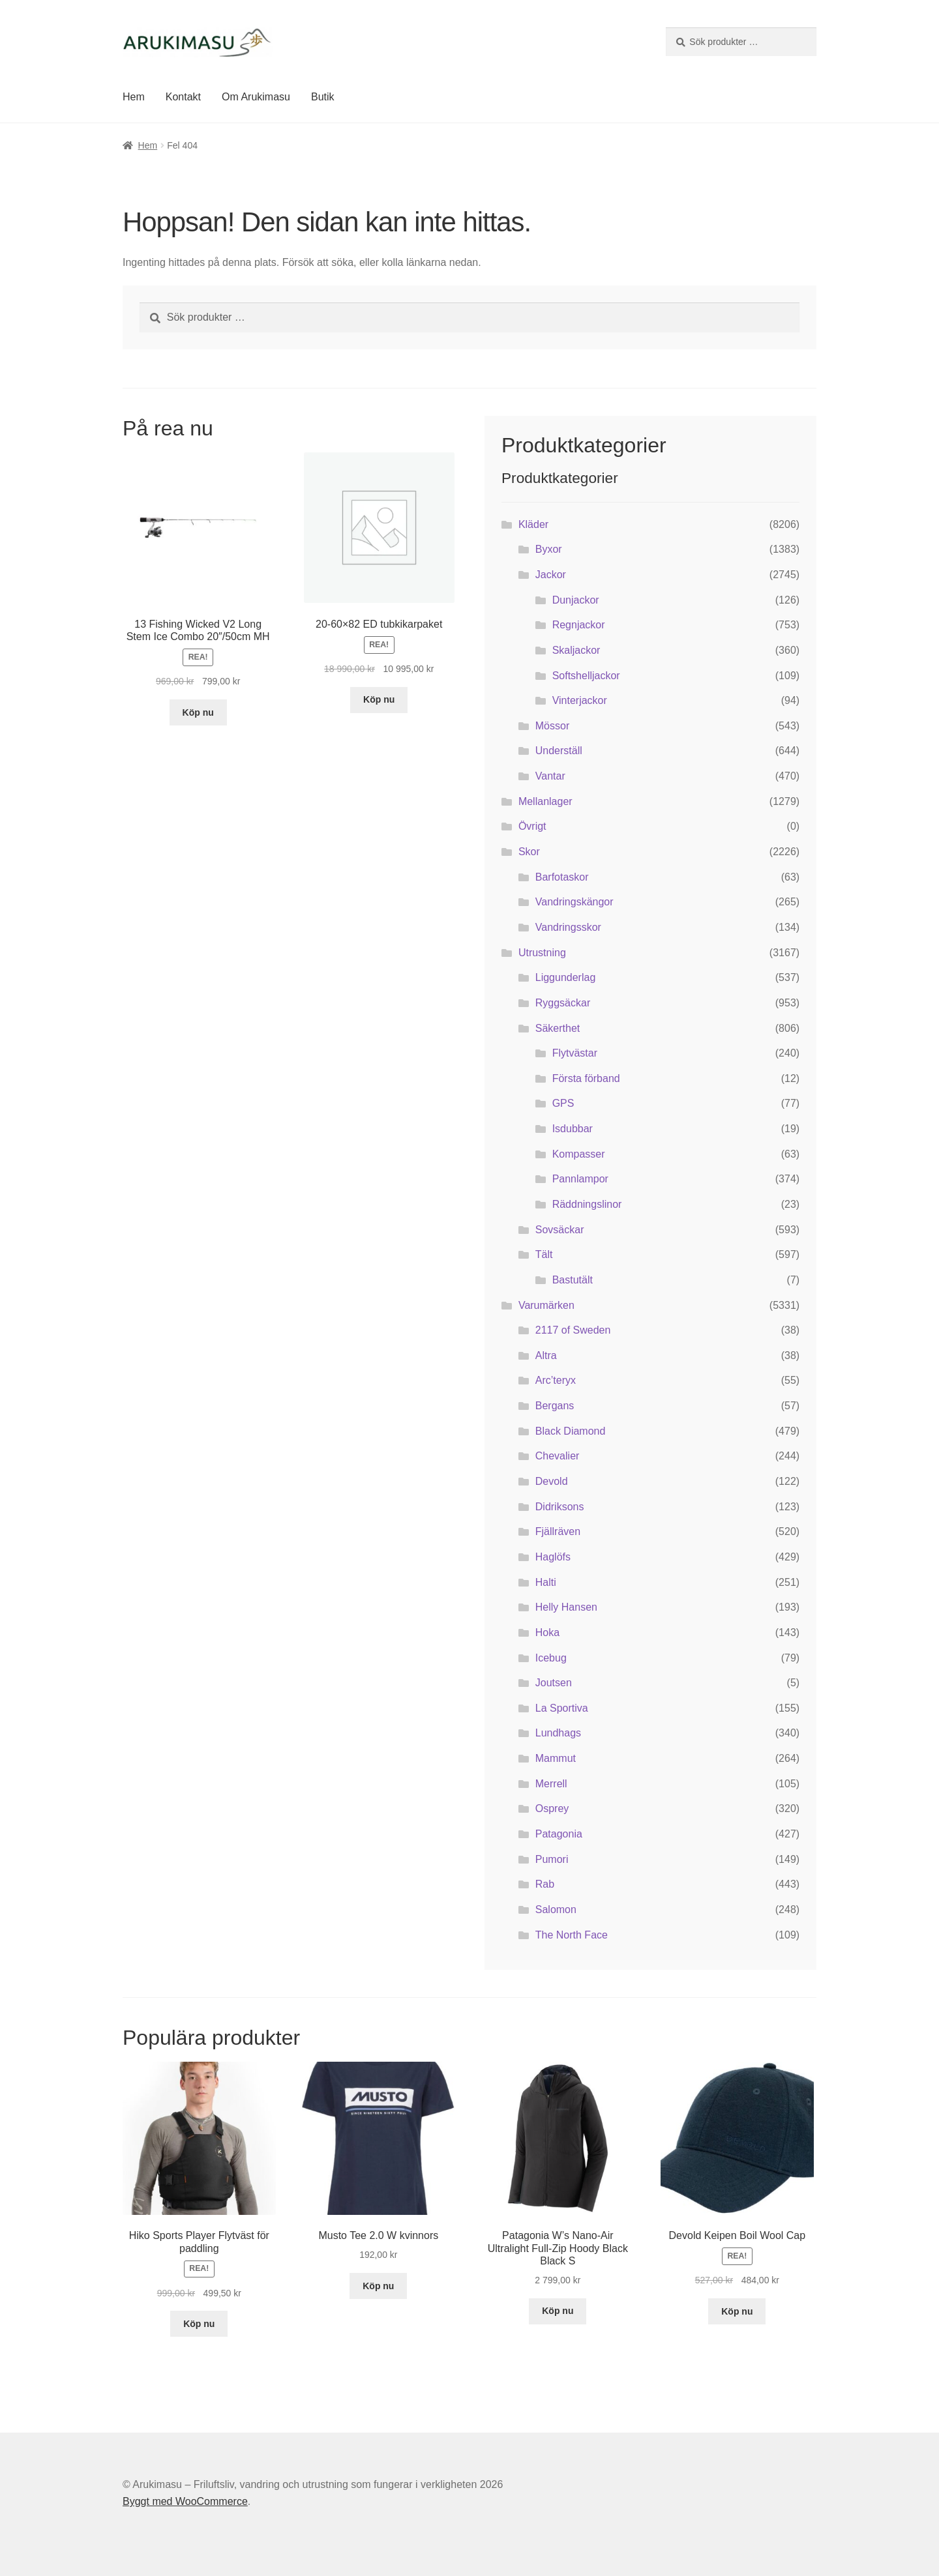 The width and height of the screenshot is (939, 2576). Describe the element at coordinates (559, 1229) in the screenshot. I see `Sovsäckar` at that location.